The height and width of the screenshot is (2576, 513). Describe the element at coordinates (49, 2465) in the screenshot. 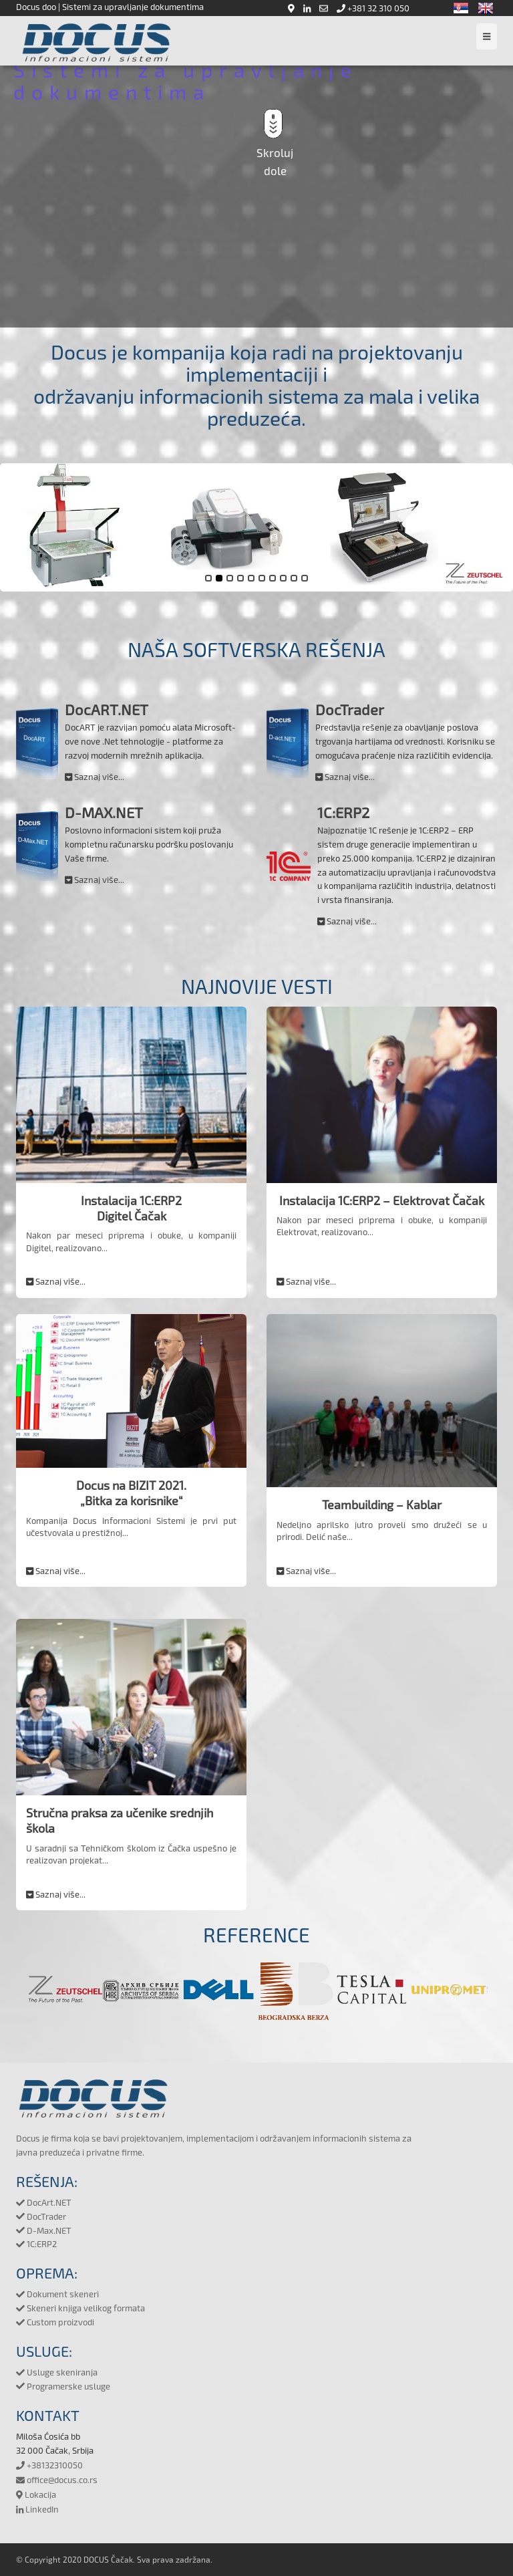

I see `+38132310050` at that location.